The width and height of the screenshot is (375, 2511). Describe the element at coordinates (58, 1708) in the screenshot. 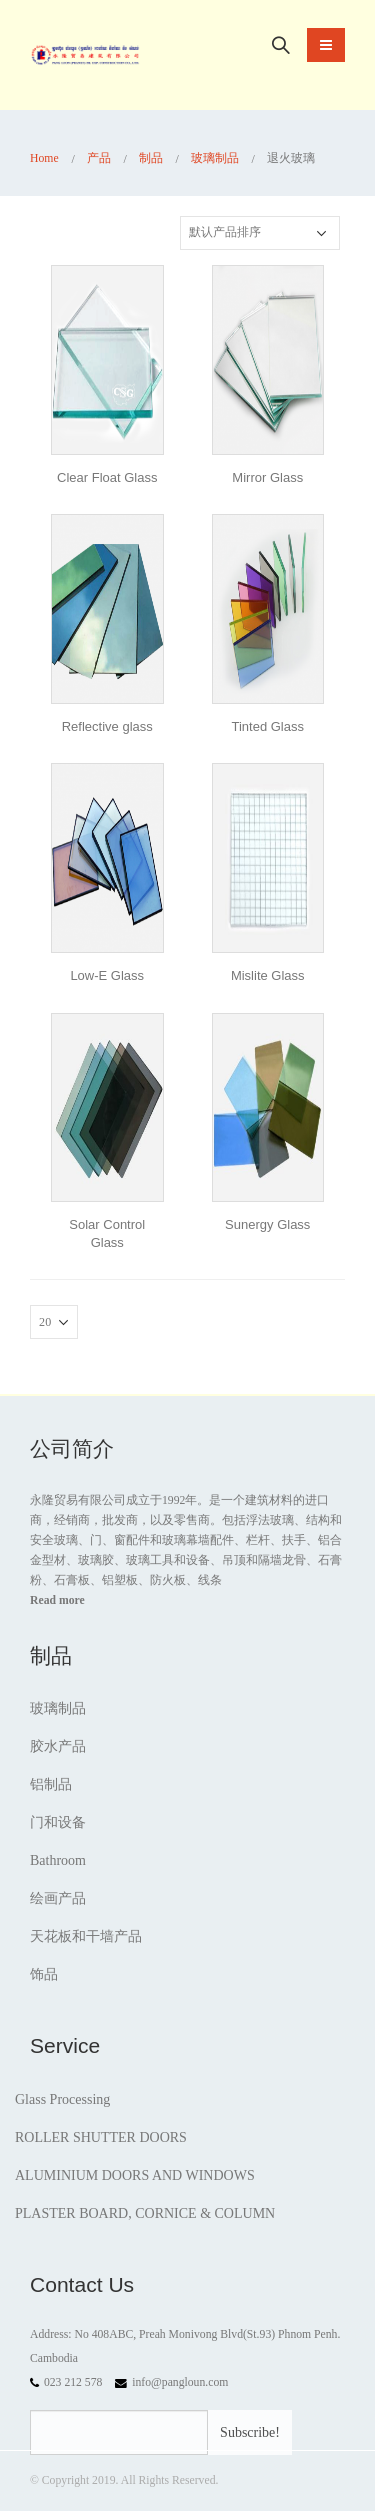

I see `玻璃制品` at that location.